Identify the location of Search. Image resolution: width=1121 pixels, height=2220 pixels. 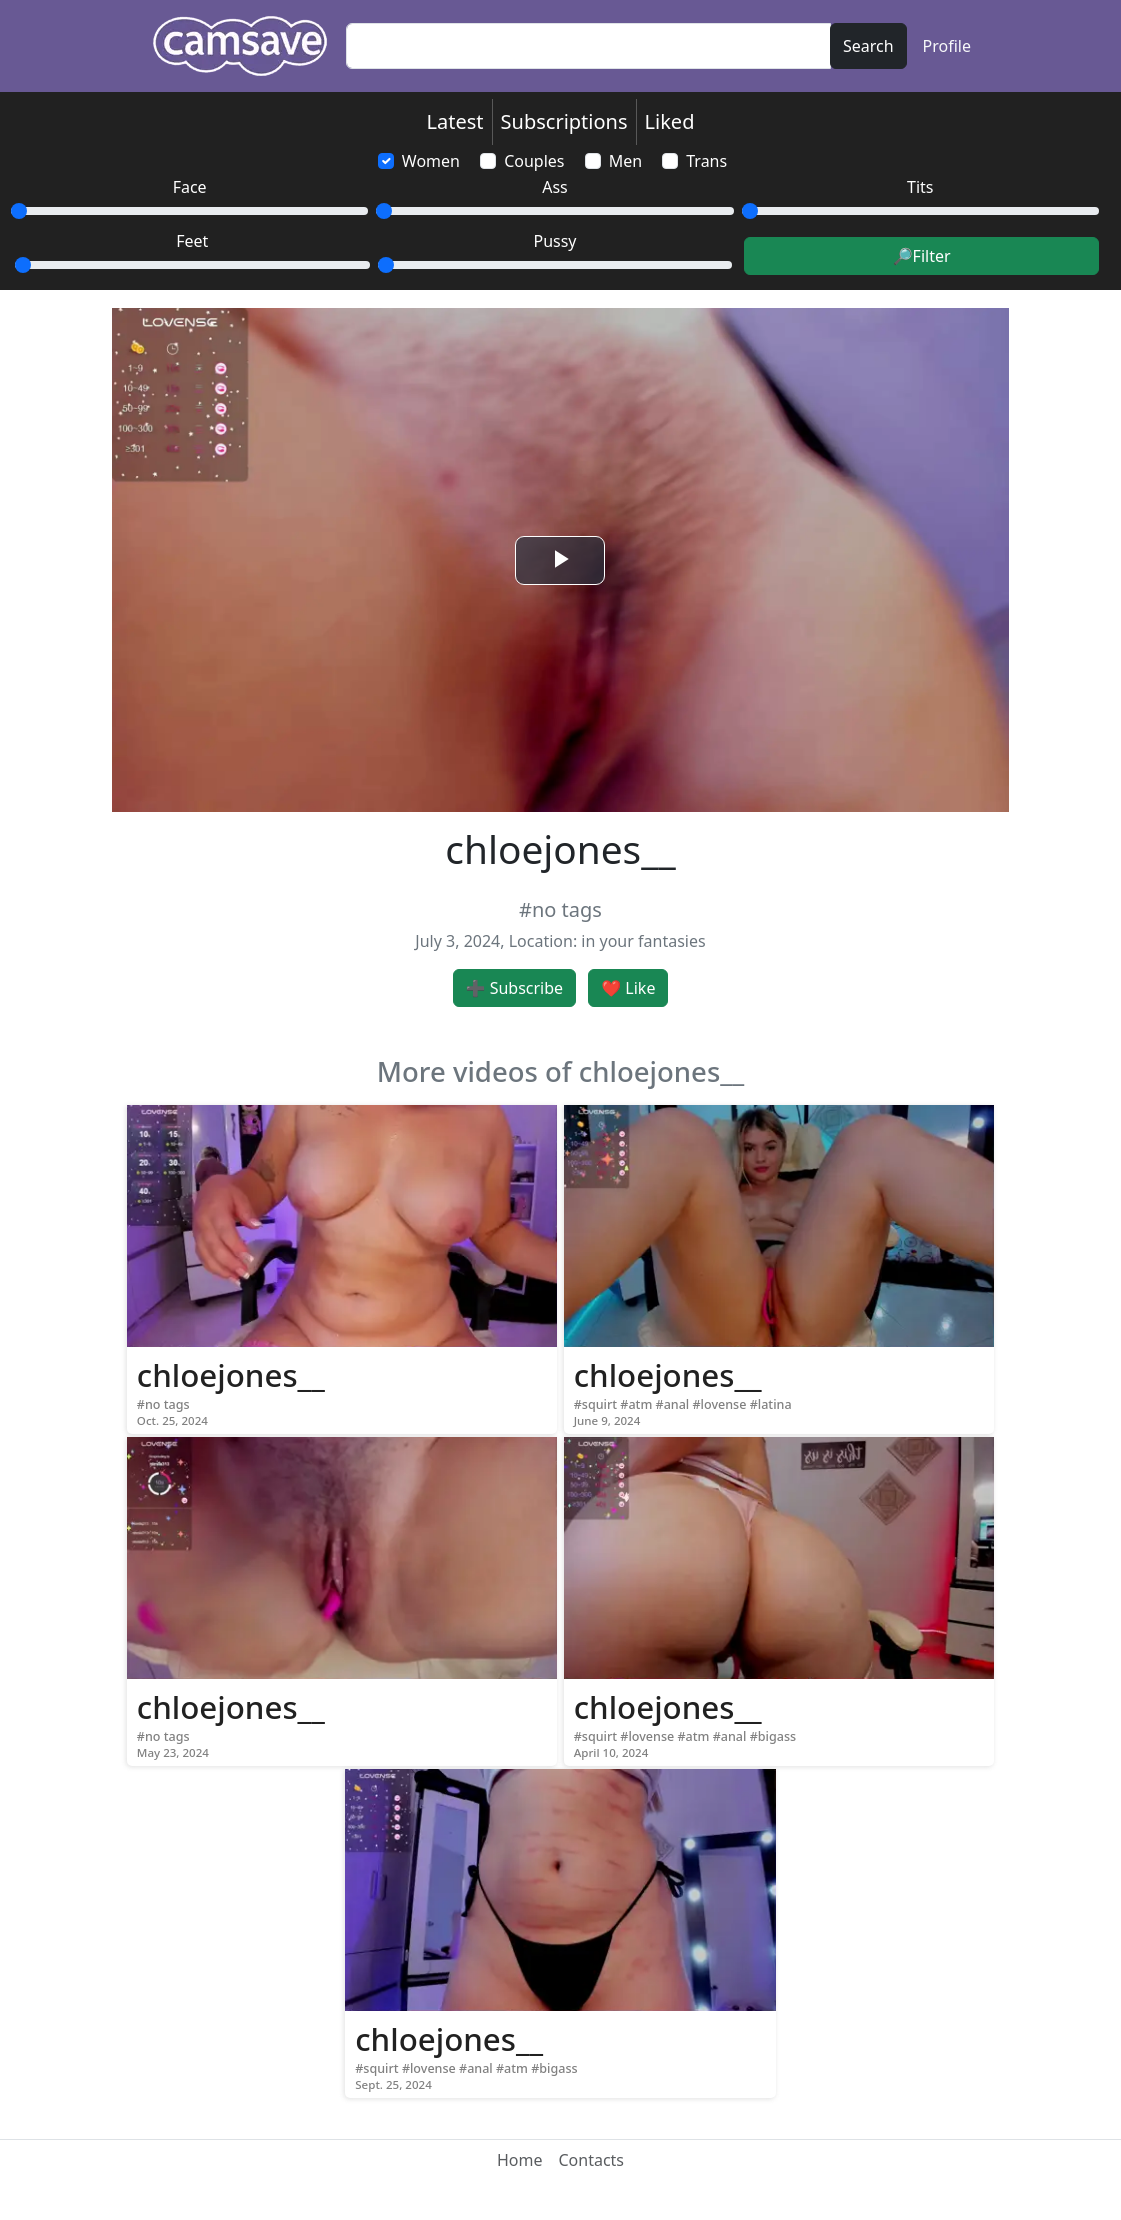
(868, 46).